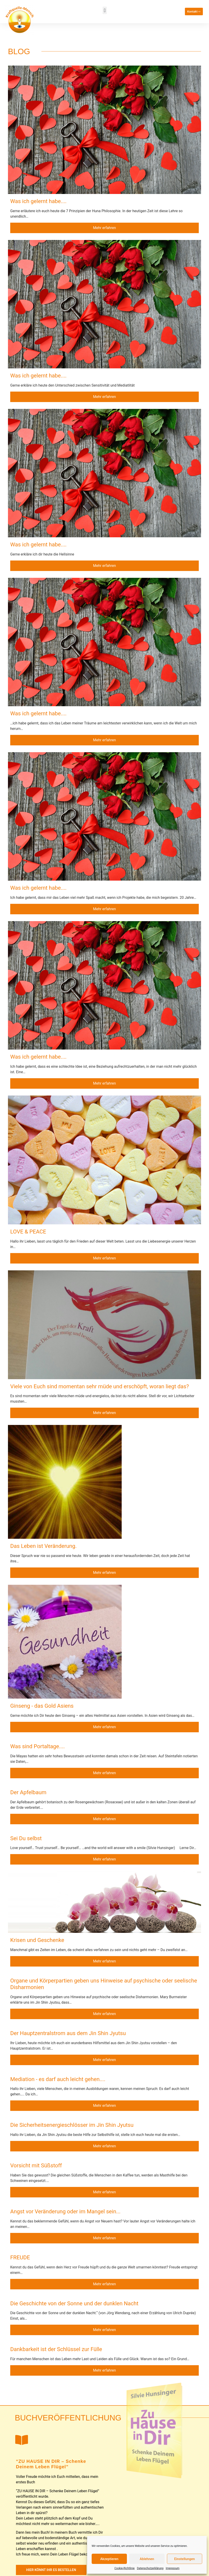 This screenshot has height=2576, width=209. I want to click on Sei Du selbst, so click(26, 1842).